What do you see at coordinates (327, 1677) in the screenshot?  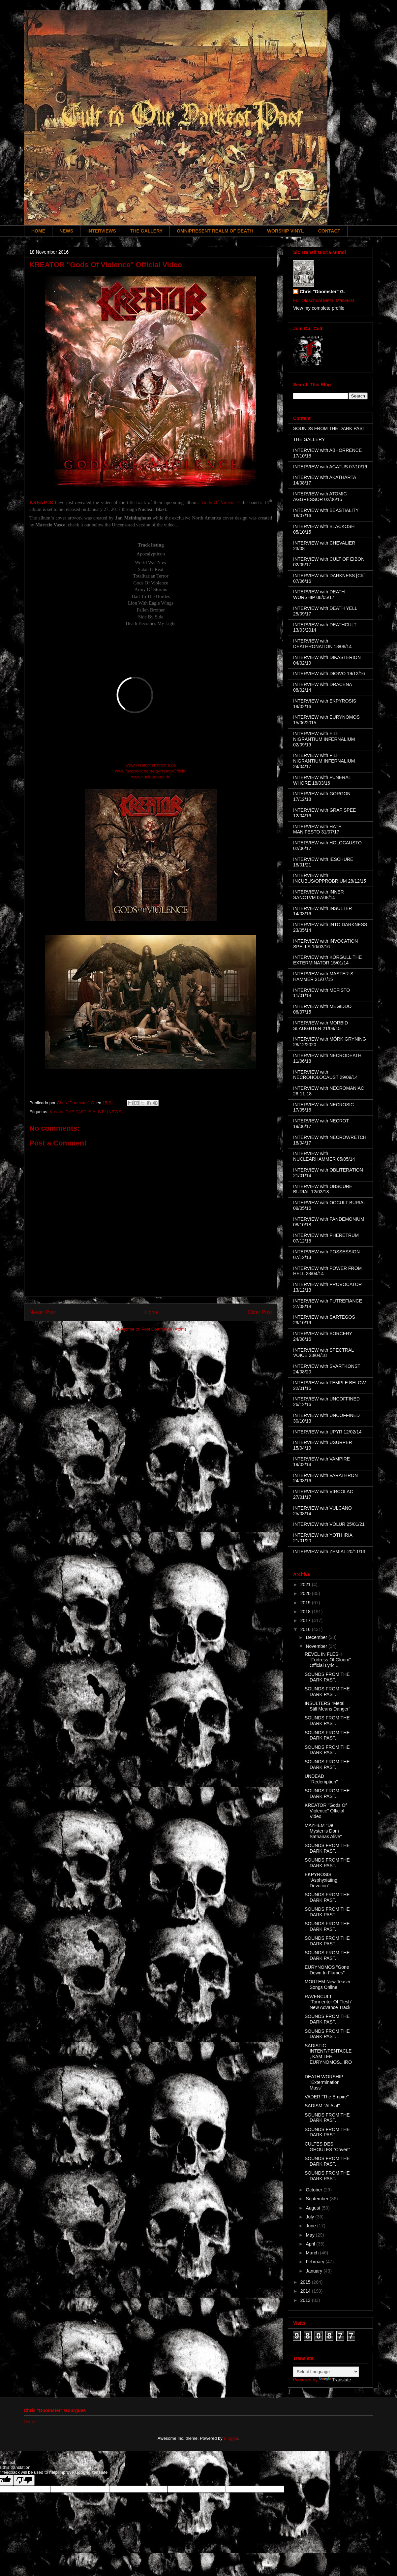 I see `SOUNDS FROM THE DARK PAST...` at bounding box center [327, 1677].